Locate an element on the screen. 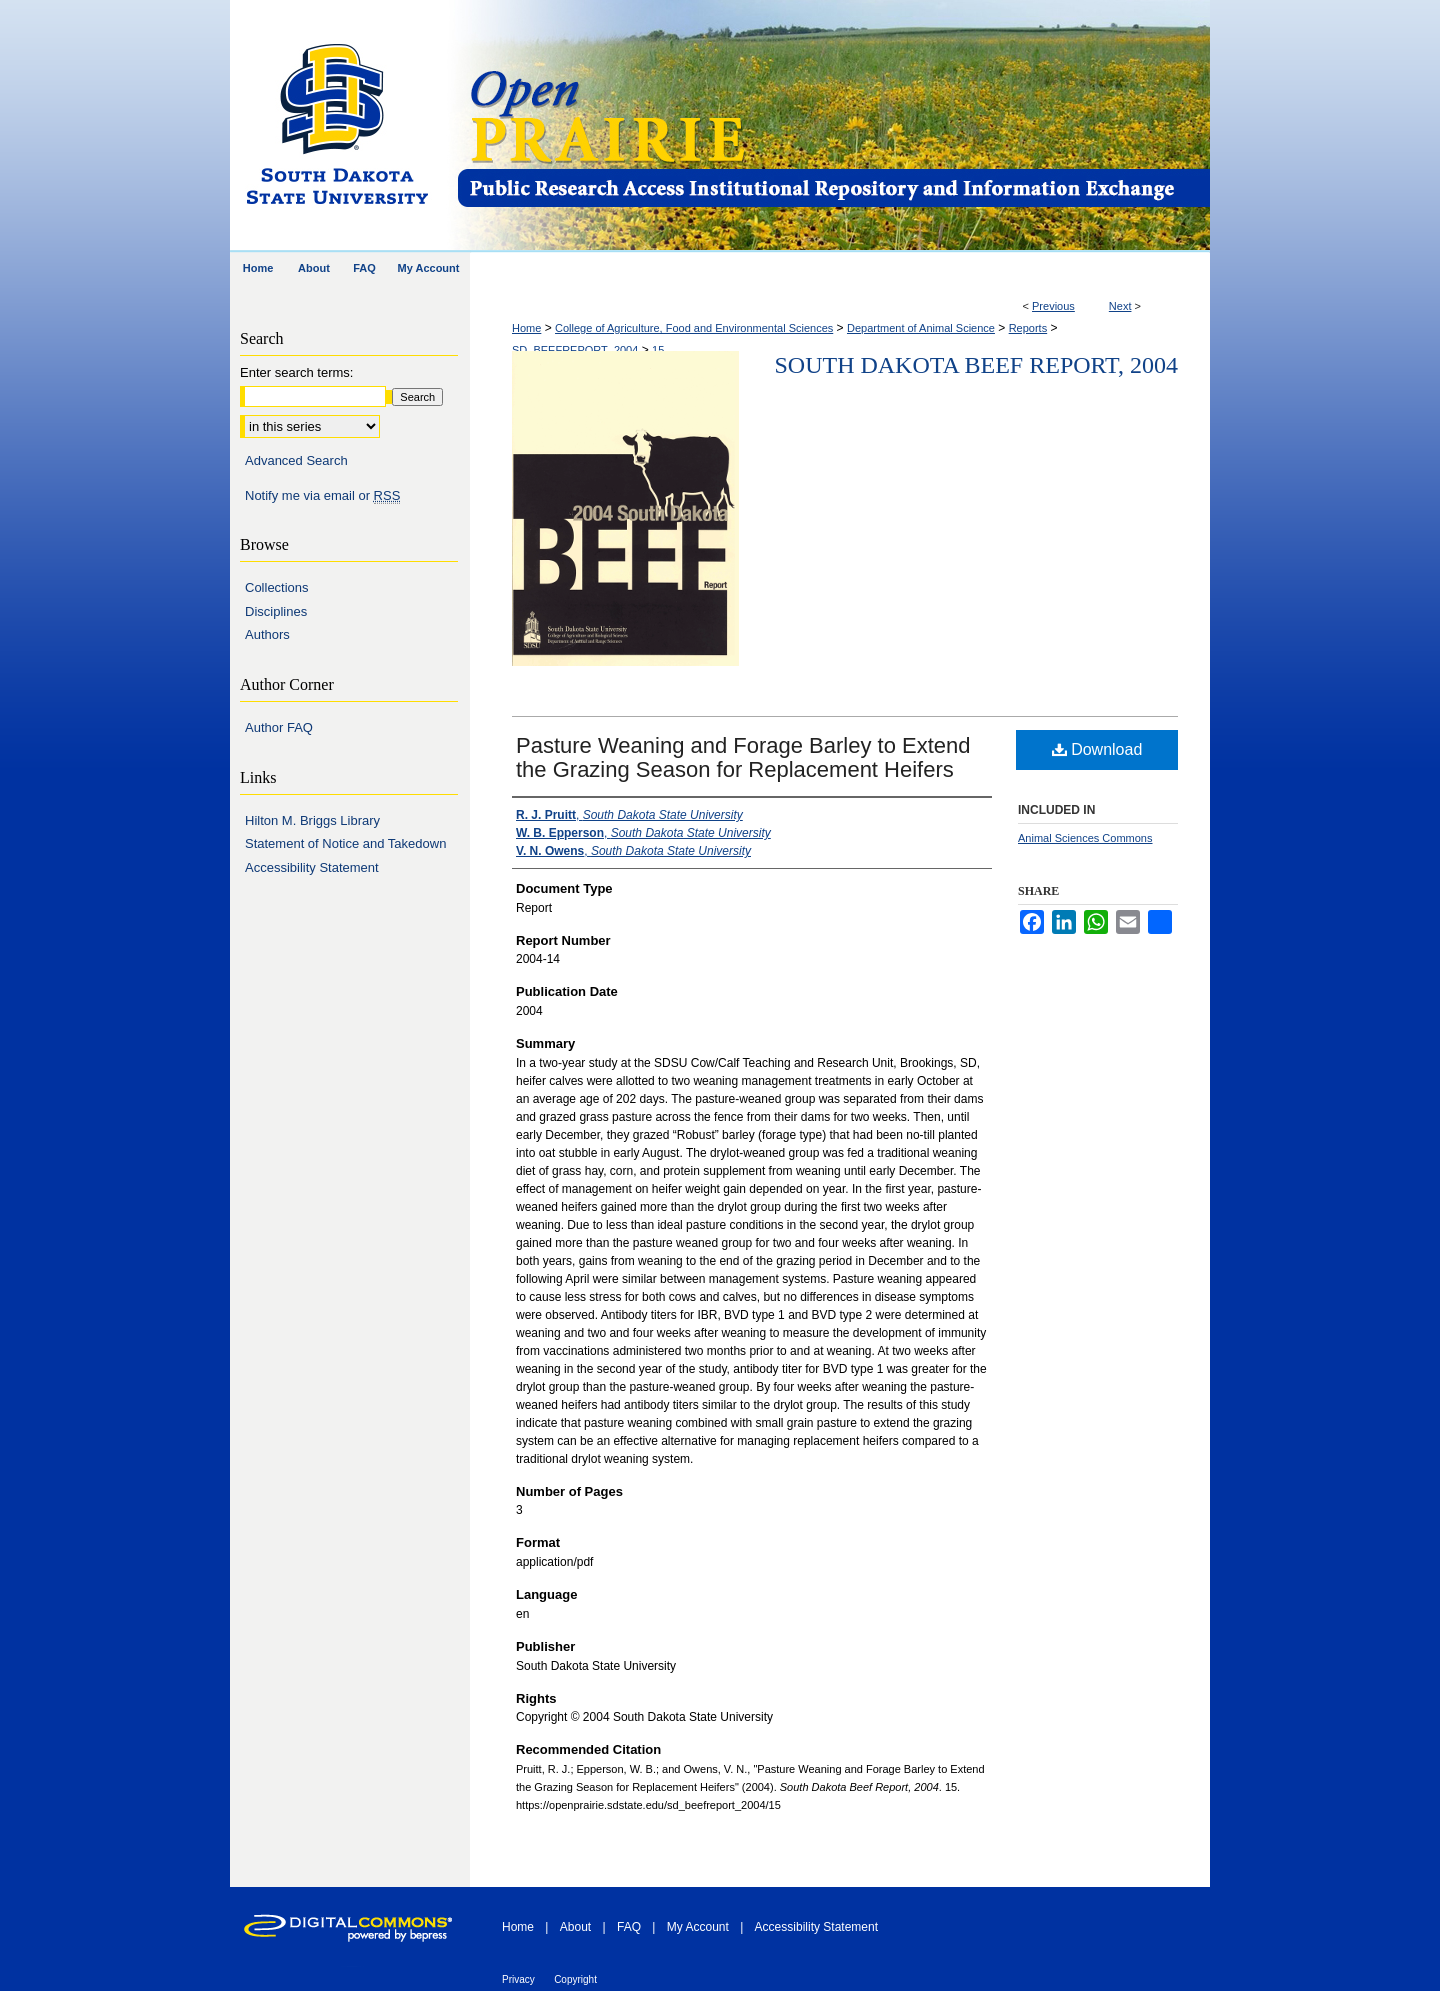 The width and height of the screenshot is (1440, 1991). Next is located at coordinates (1120, 306).